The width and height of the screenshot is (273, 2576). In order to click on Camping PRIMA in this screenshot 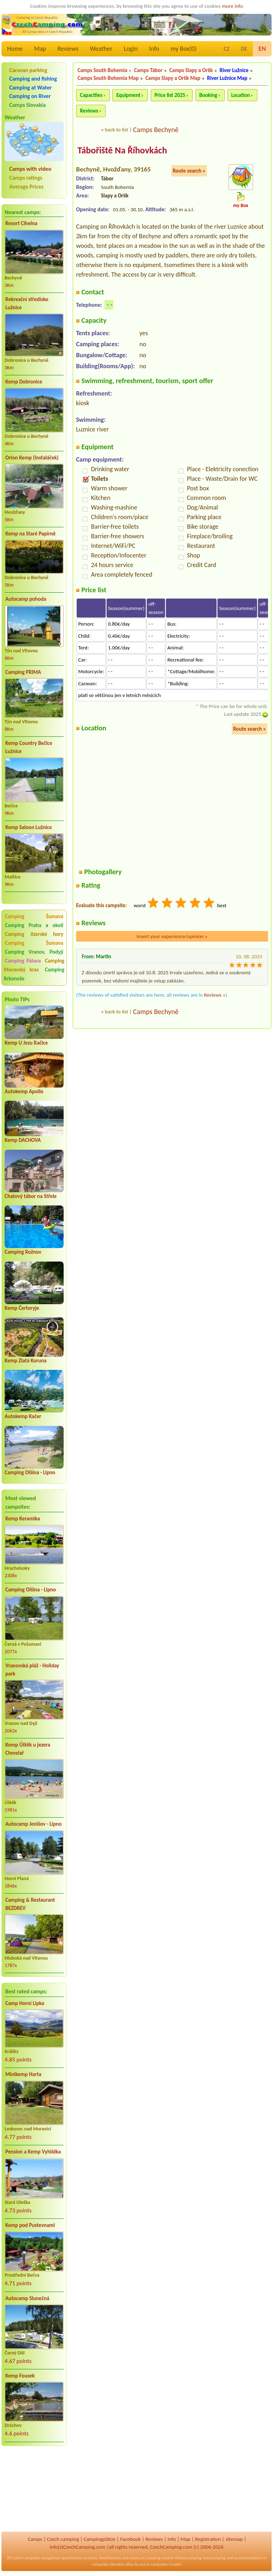, I will do `click(23, 672)`.